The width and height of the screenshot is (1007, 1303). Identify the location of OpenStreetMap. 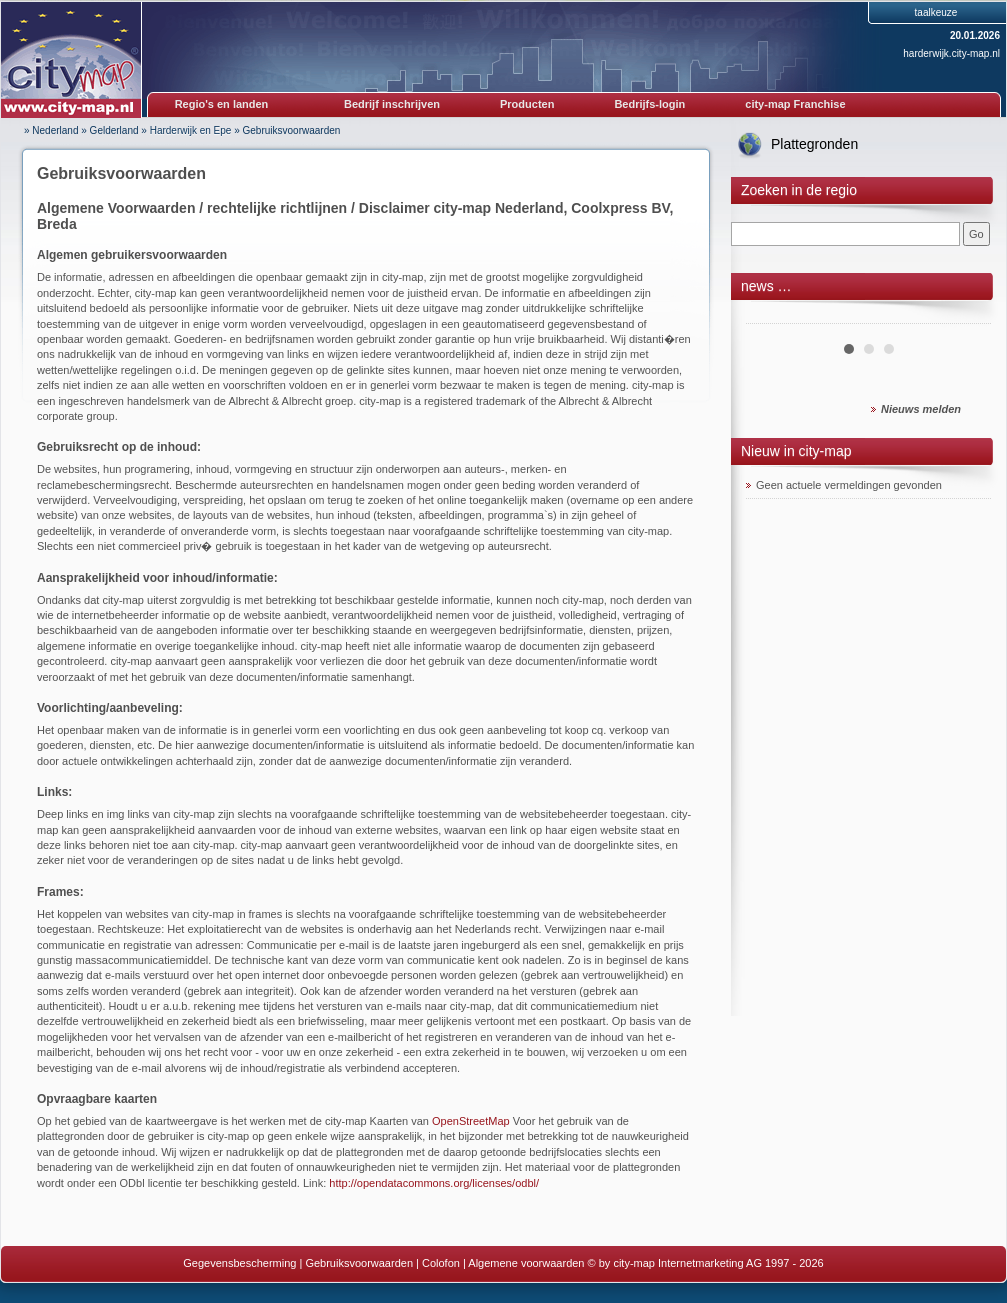
(471, 1121).